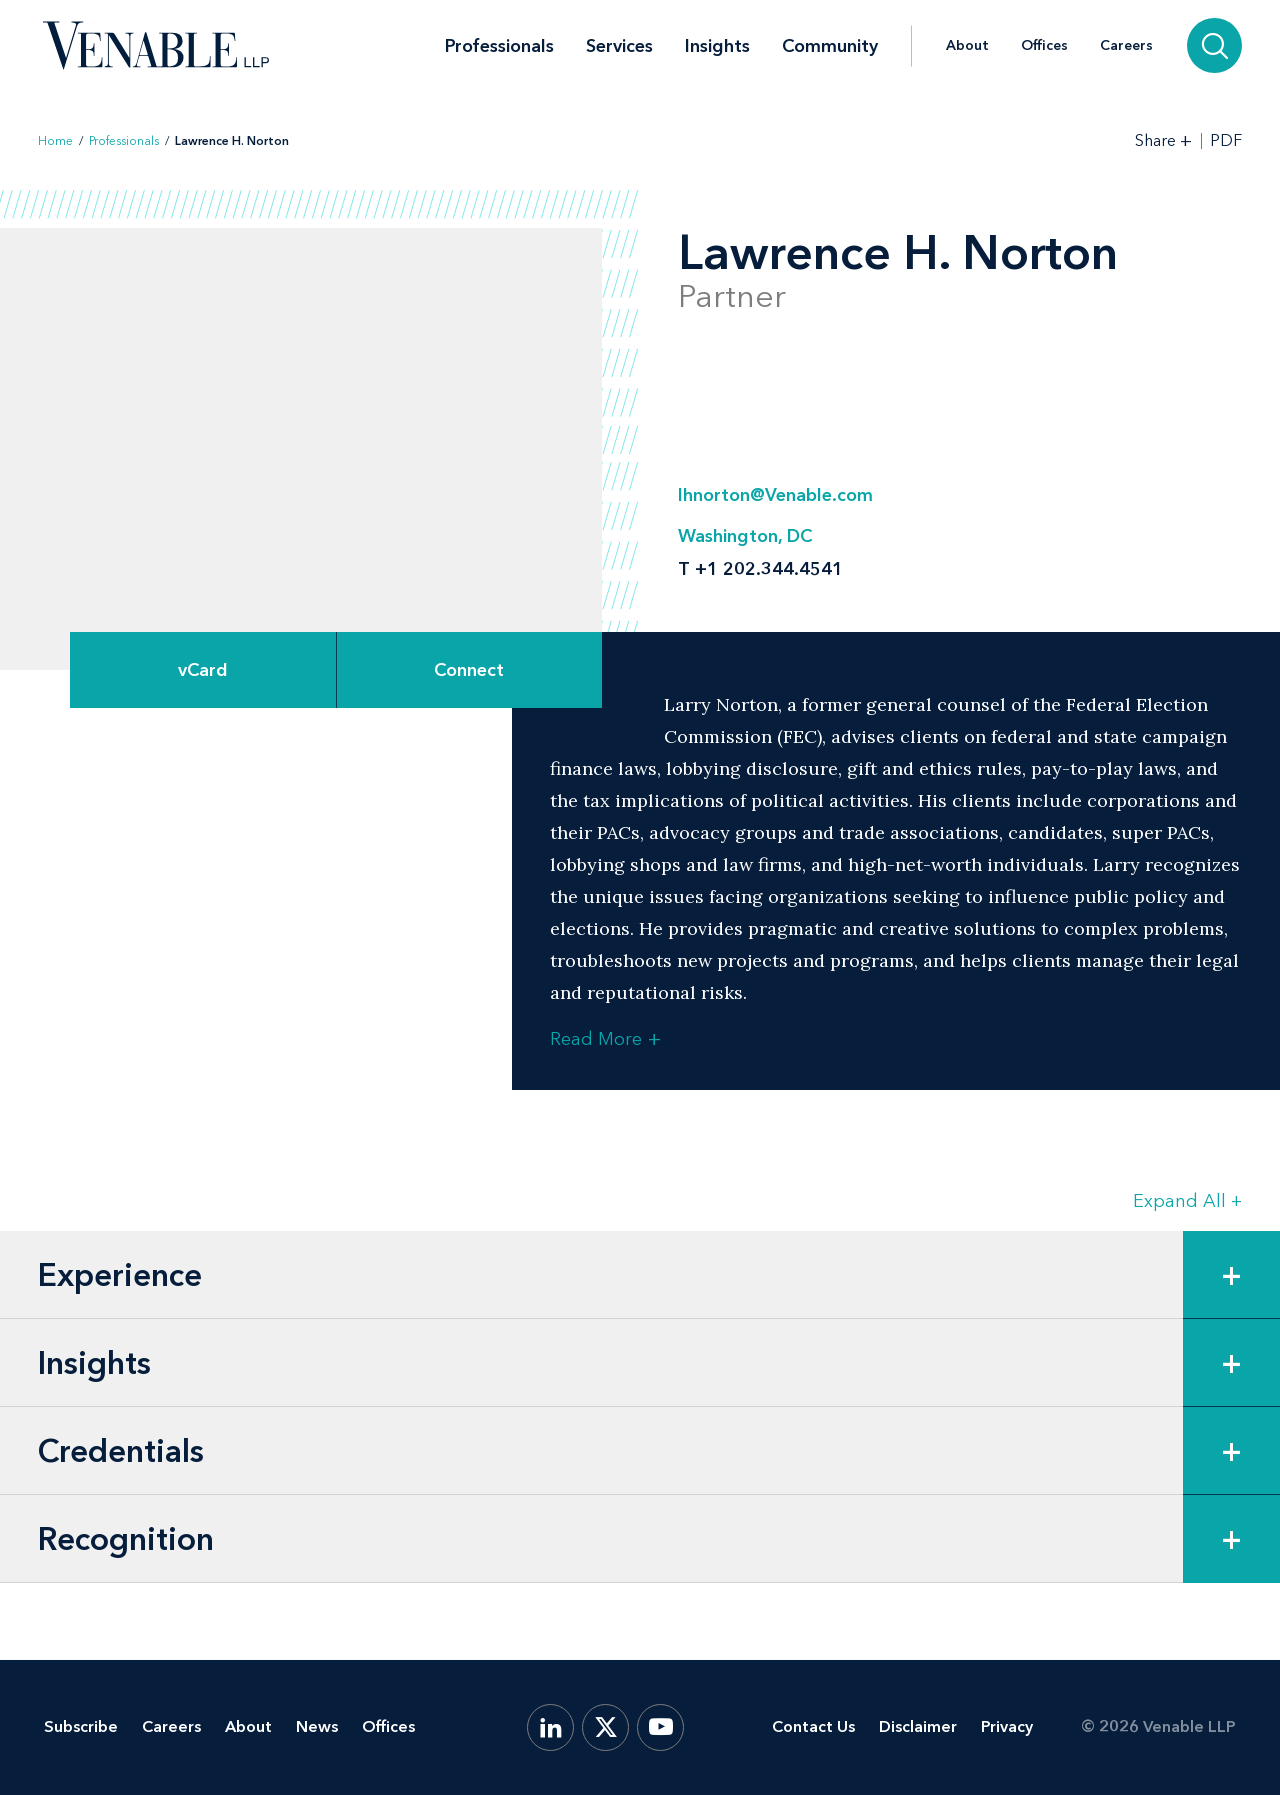  Describe the element at coordinates (550, 1727) in the screenshot. I see `[LinkedIn]` at that location.